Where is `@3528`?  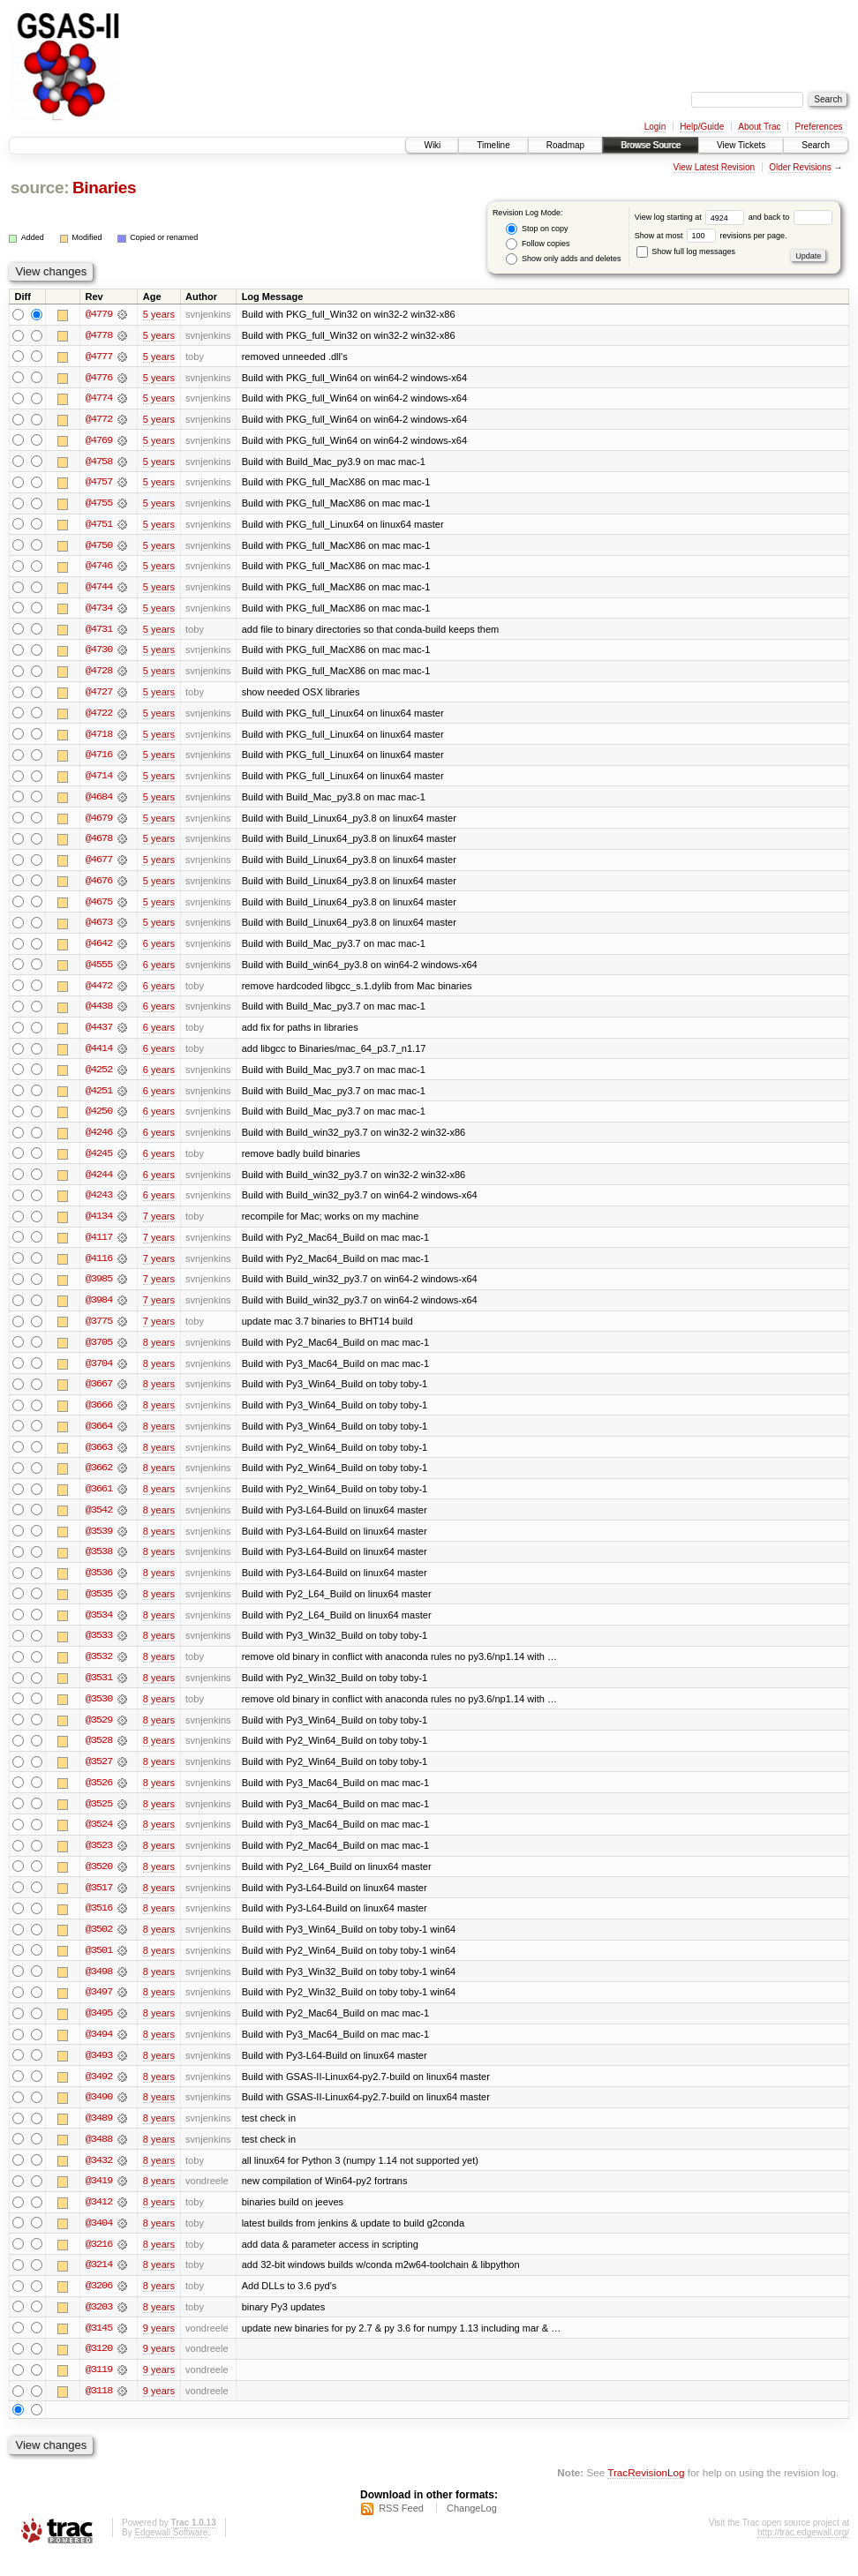 @3528 is located at coordinates (99, 1754).